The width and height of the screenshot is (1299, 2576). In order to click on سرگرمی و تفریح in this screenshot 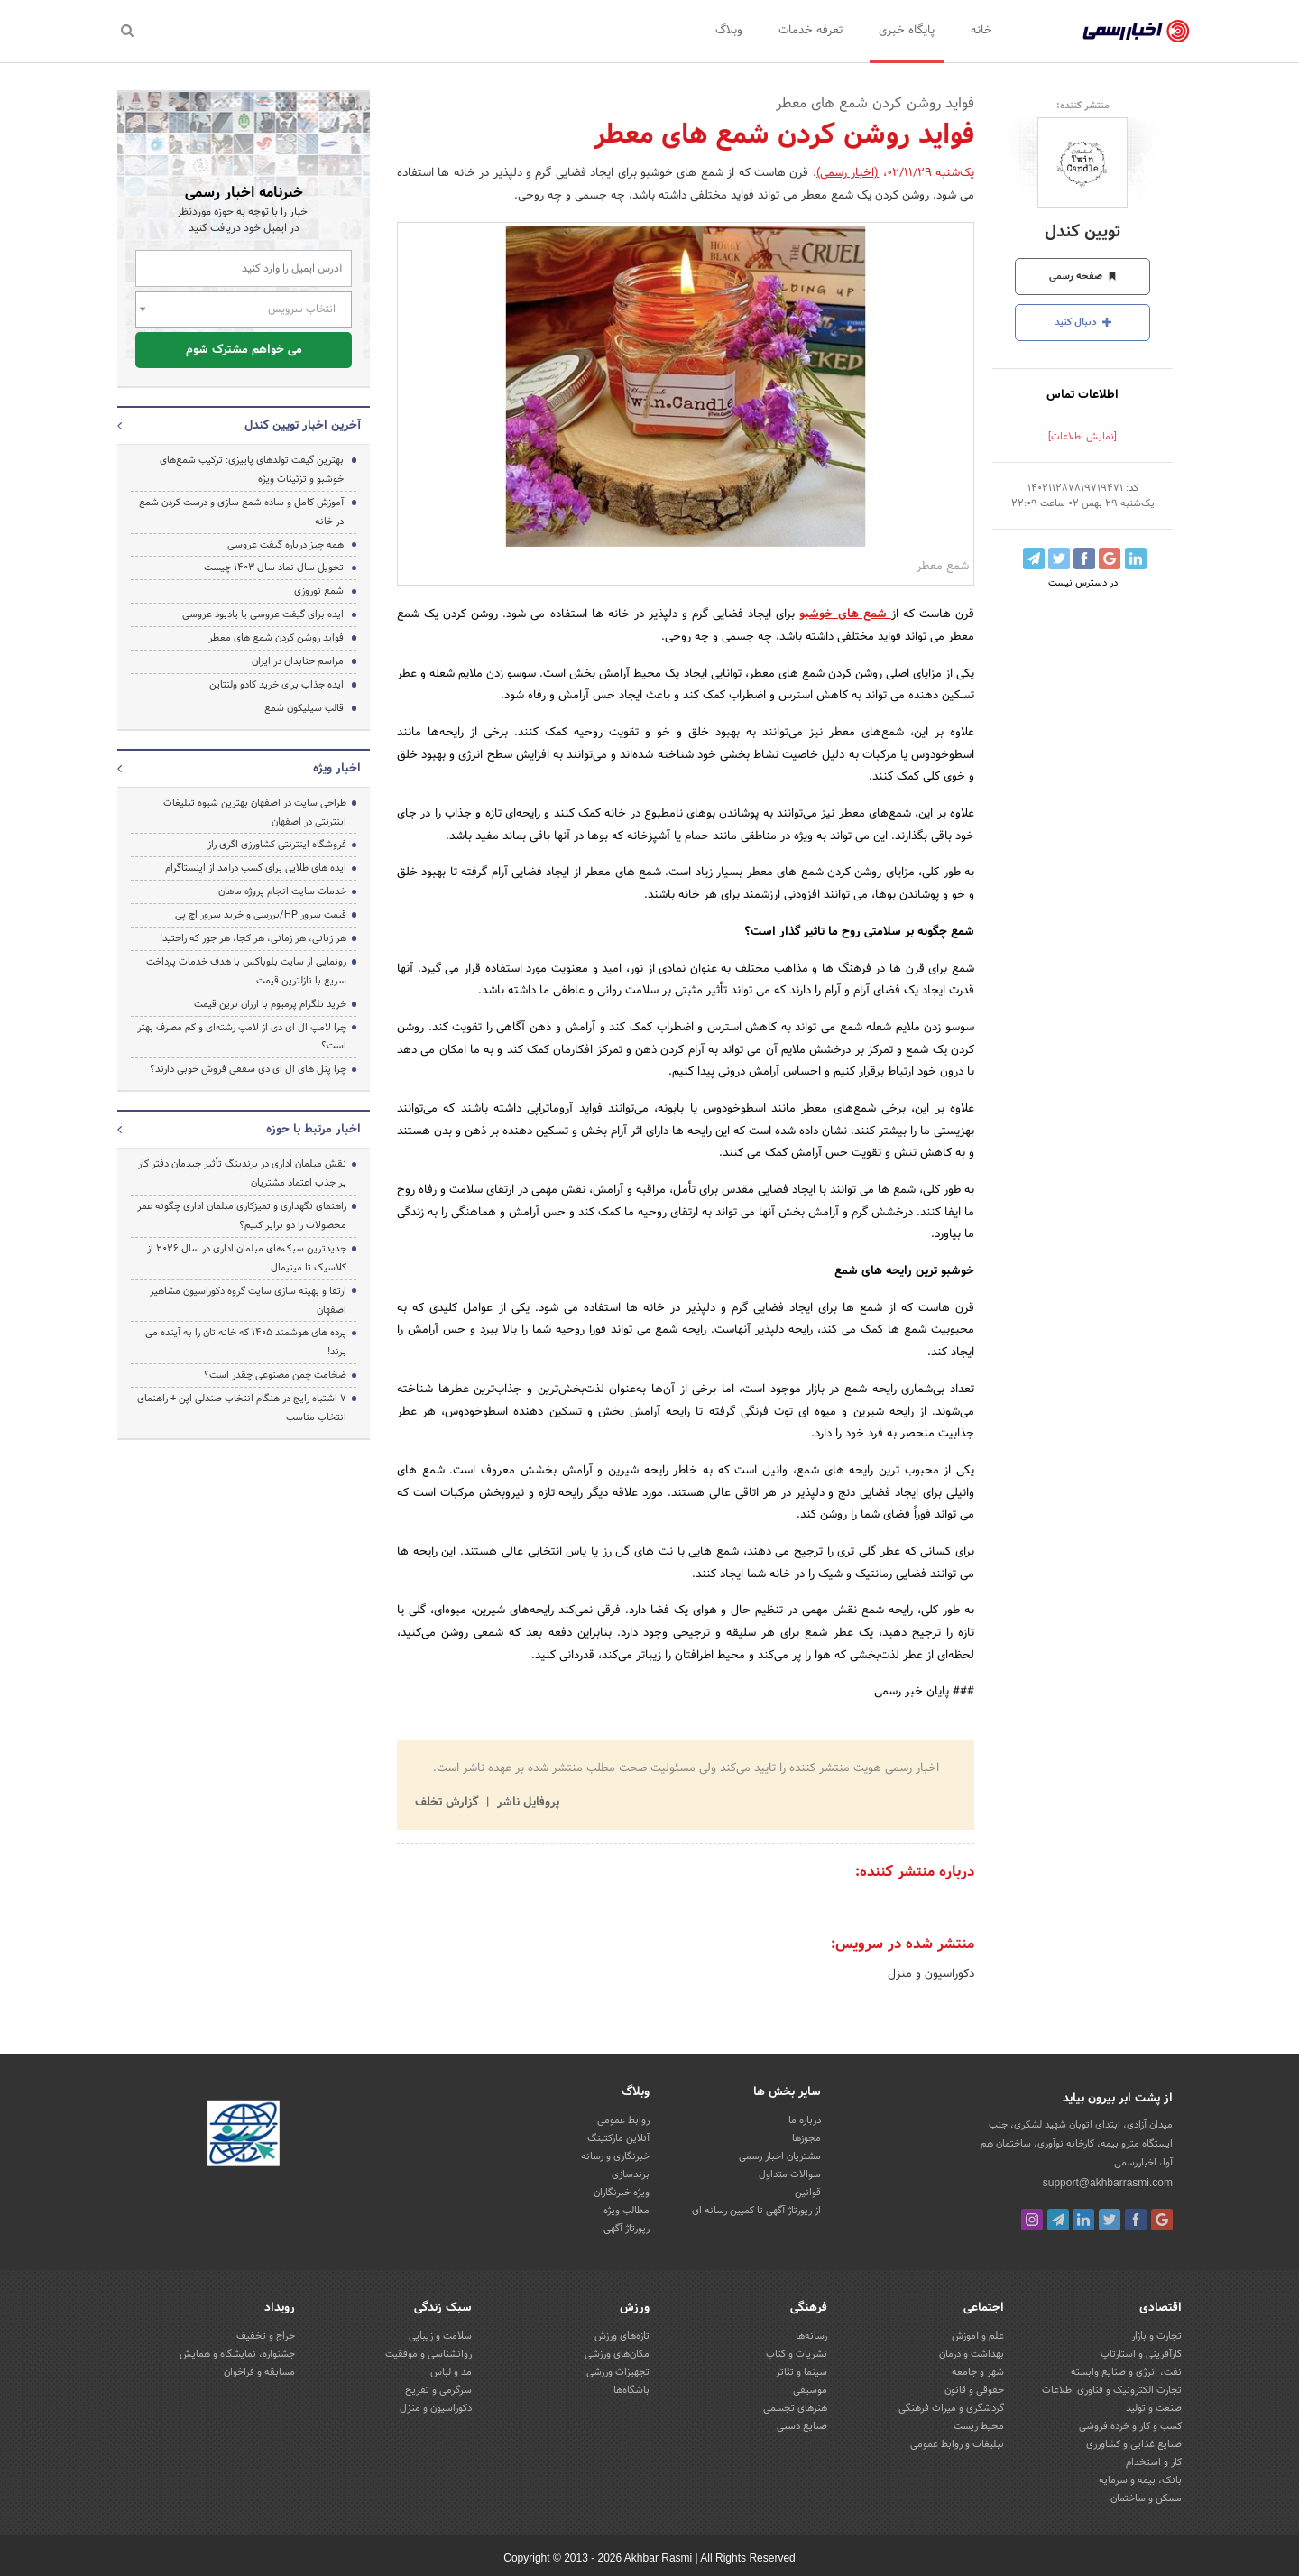, I will do `click(438, 2390)`.